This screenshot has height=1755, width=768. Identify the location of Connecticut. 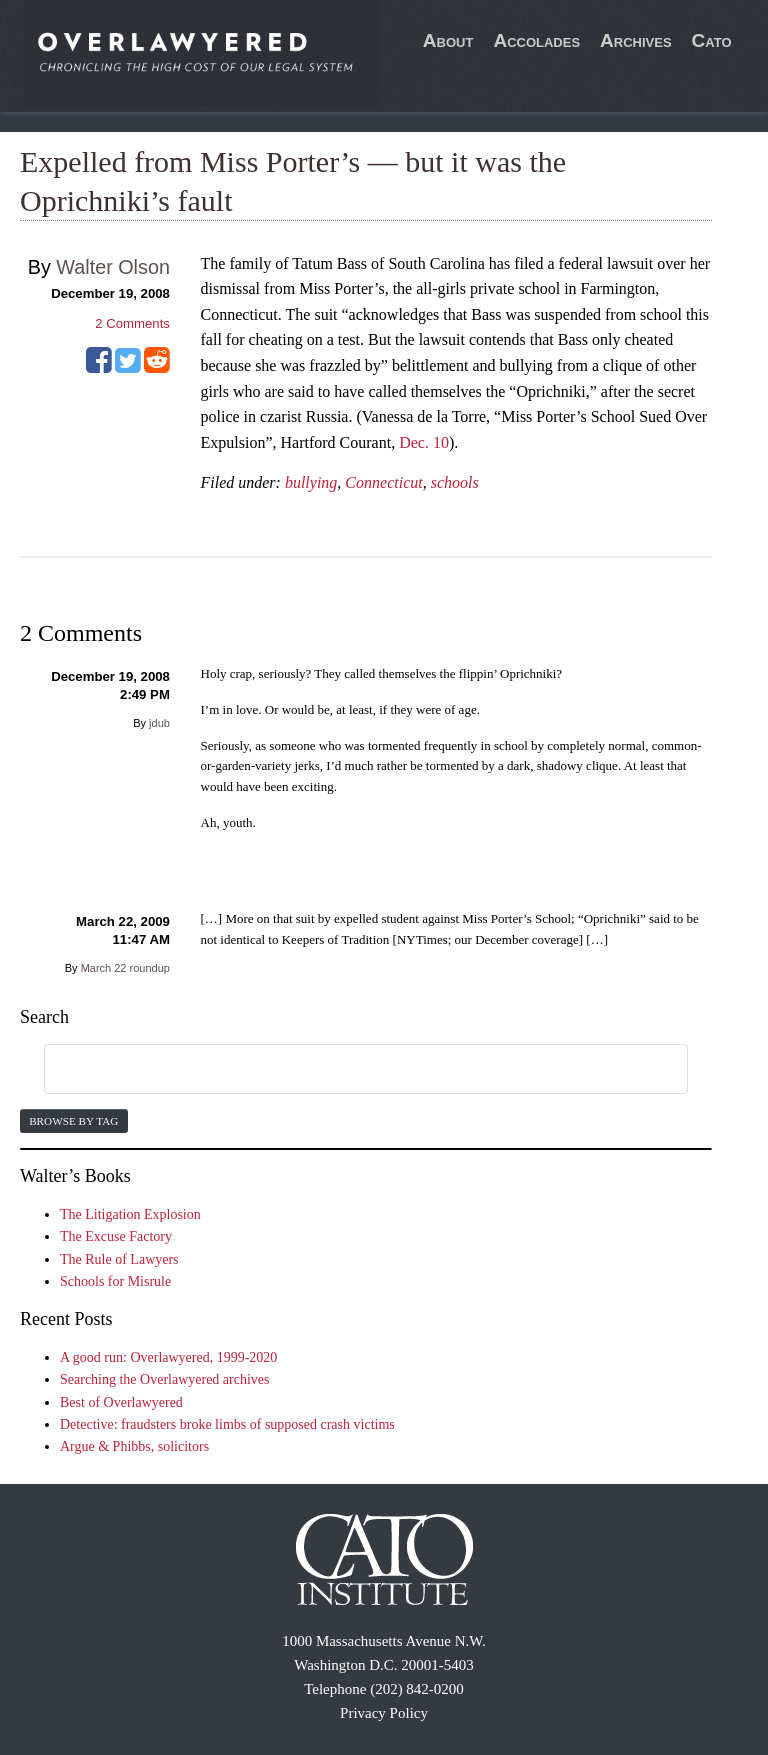
(383, 482).